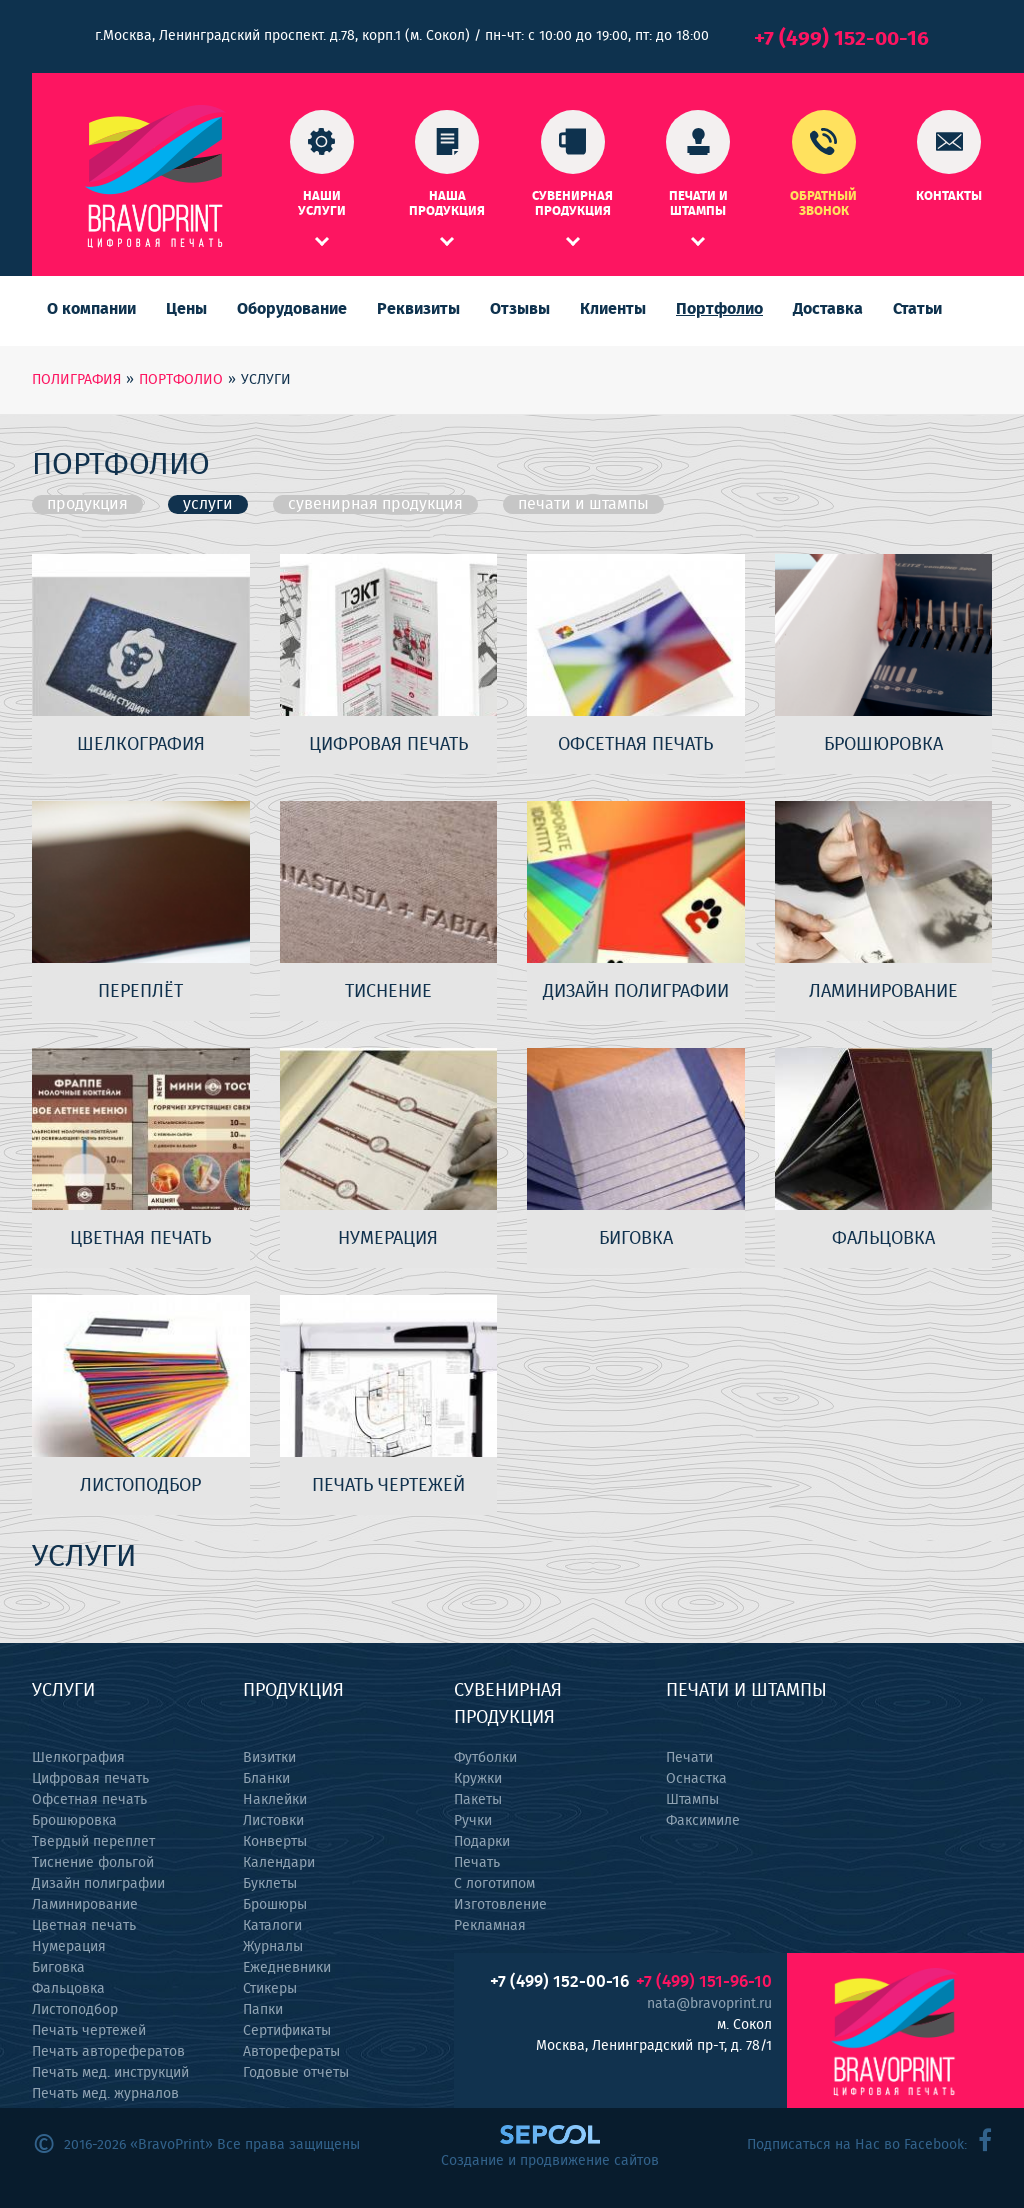 This screenshot has width=1024, height=2208. Describe the element at coordinates (478, 1779) in the screenshot. I see `Кружки` at that location.